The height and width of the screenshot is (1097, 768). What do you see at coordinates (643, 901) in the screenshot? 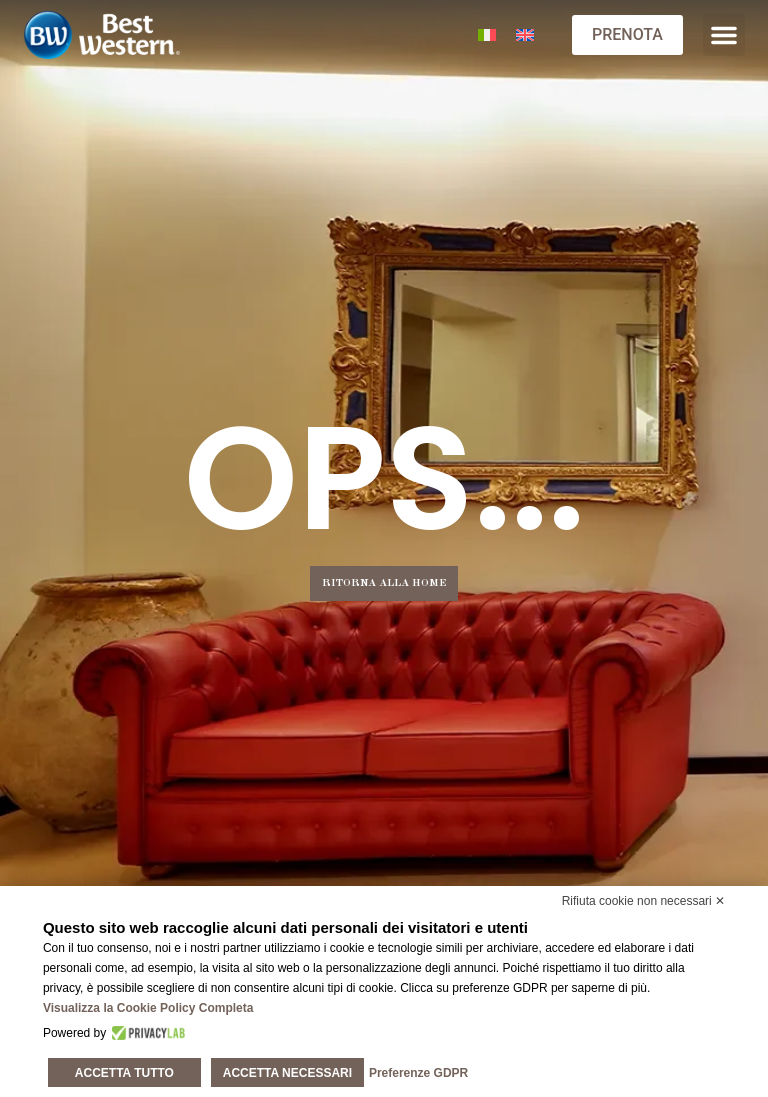
I see `Rifiuta cookie non necessari ✕` at bounding box center [643, 901].